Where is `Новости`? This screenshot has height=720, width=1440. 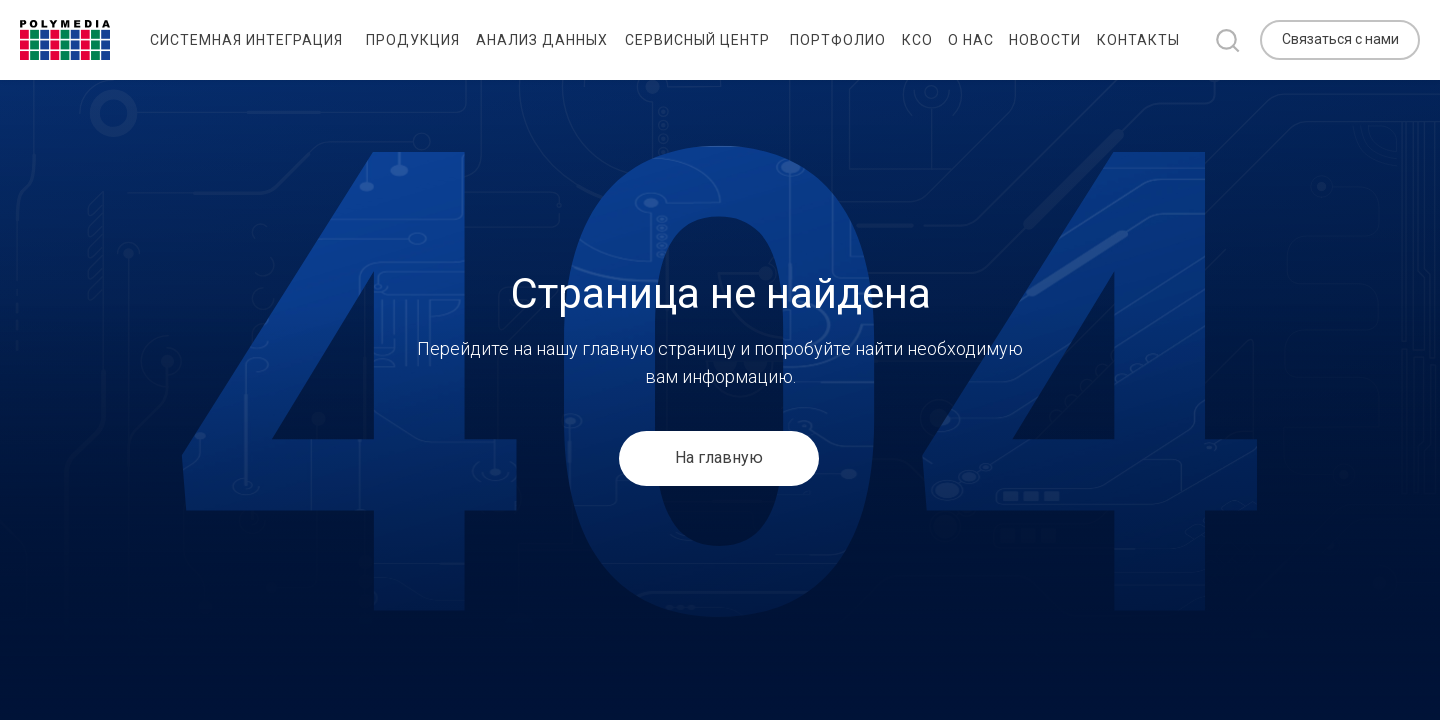 Новости is located at coordinates (1045, 40).